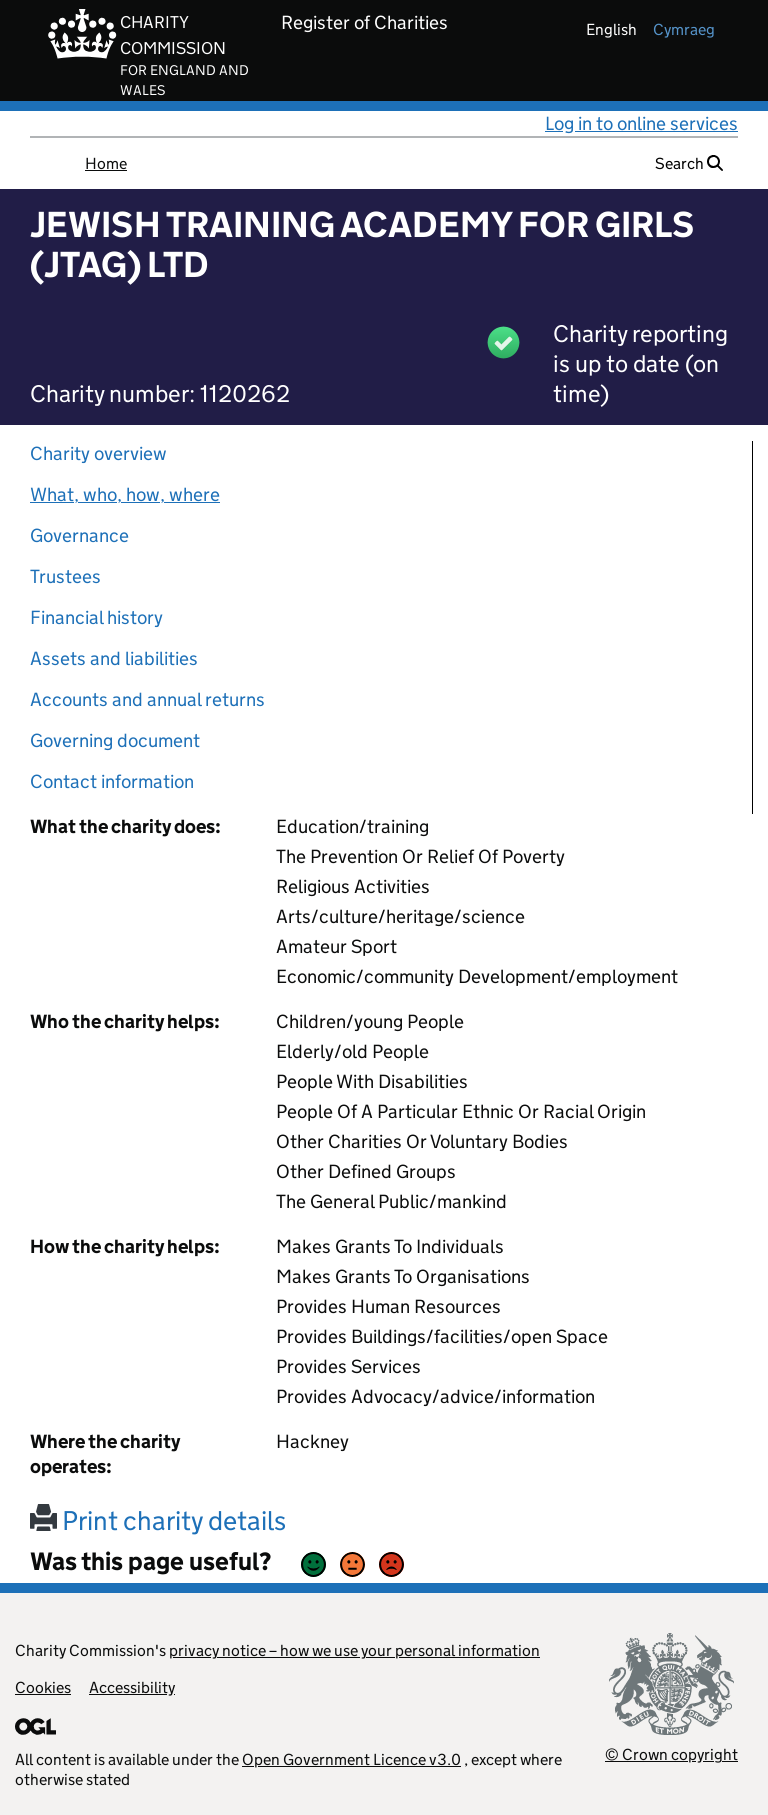 This screenshot has height=1815, width=768. I want to click on Print charity details, so click(158, 1520).